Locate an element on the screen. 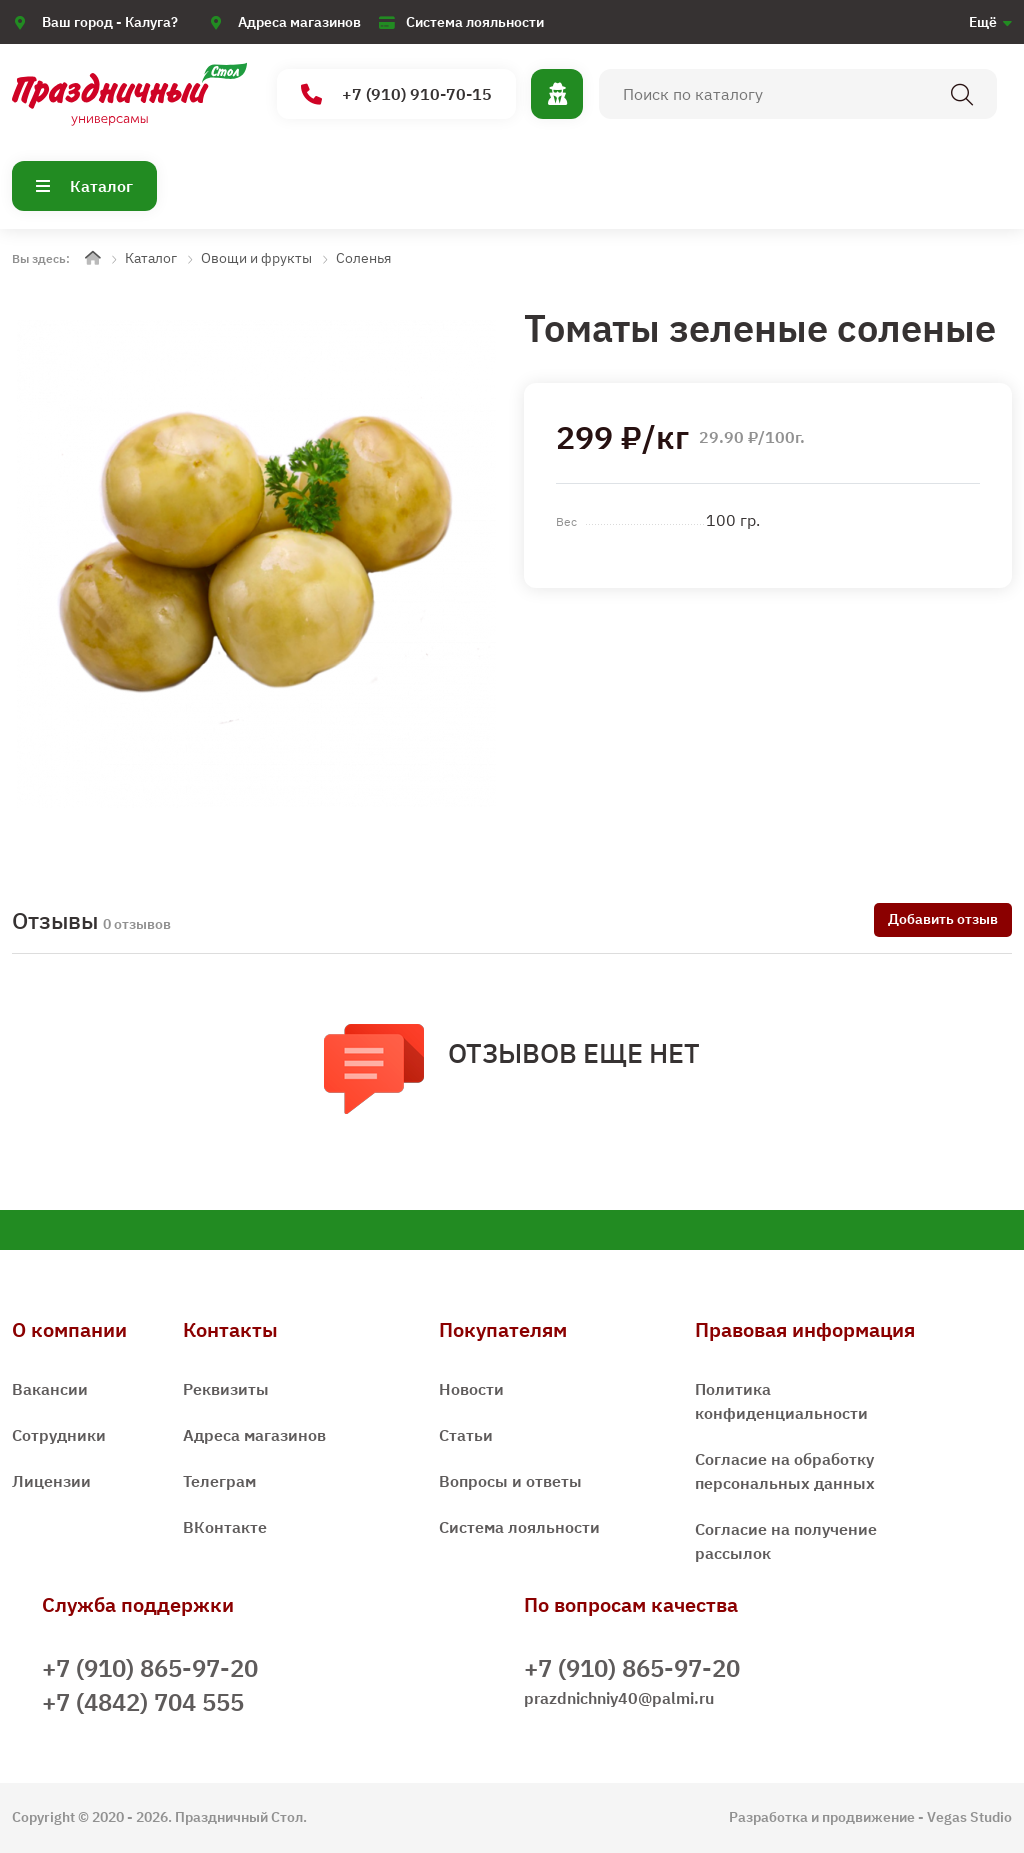 This screenshot has height=1853, width=1024. +7 (910) 910-70-15 is located at coordinates (396, 94).